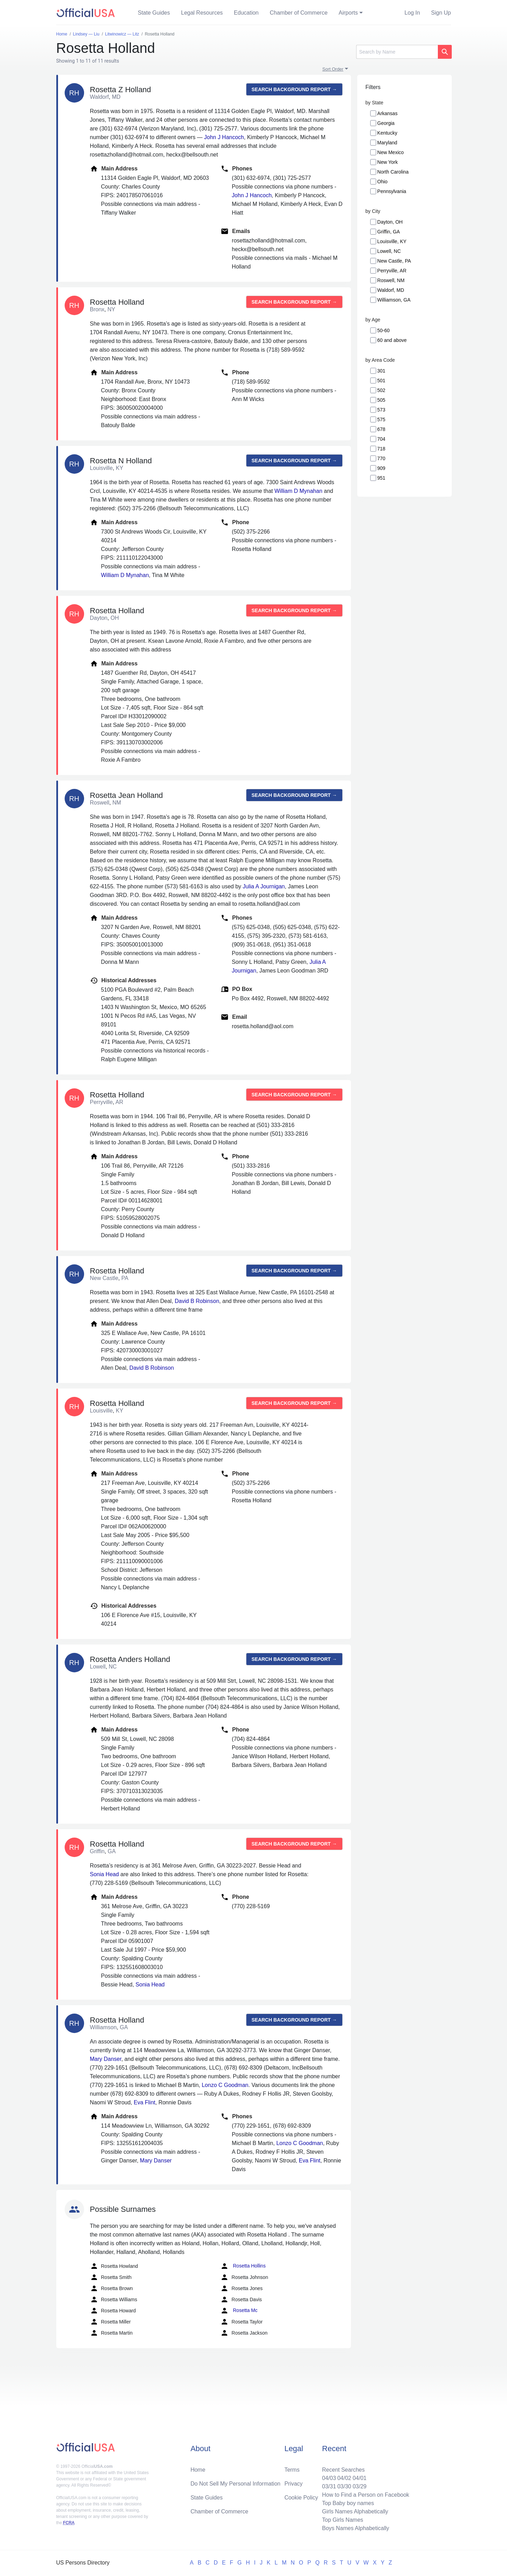  What do you see at coordinates (197, 1301) in the screenshot?
I see `David B Robinson` at bounding box center [197, 1301].